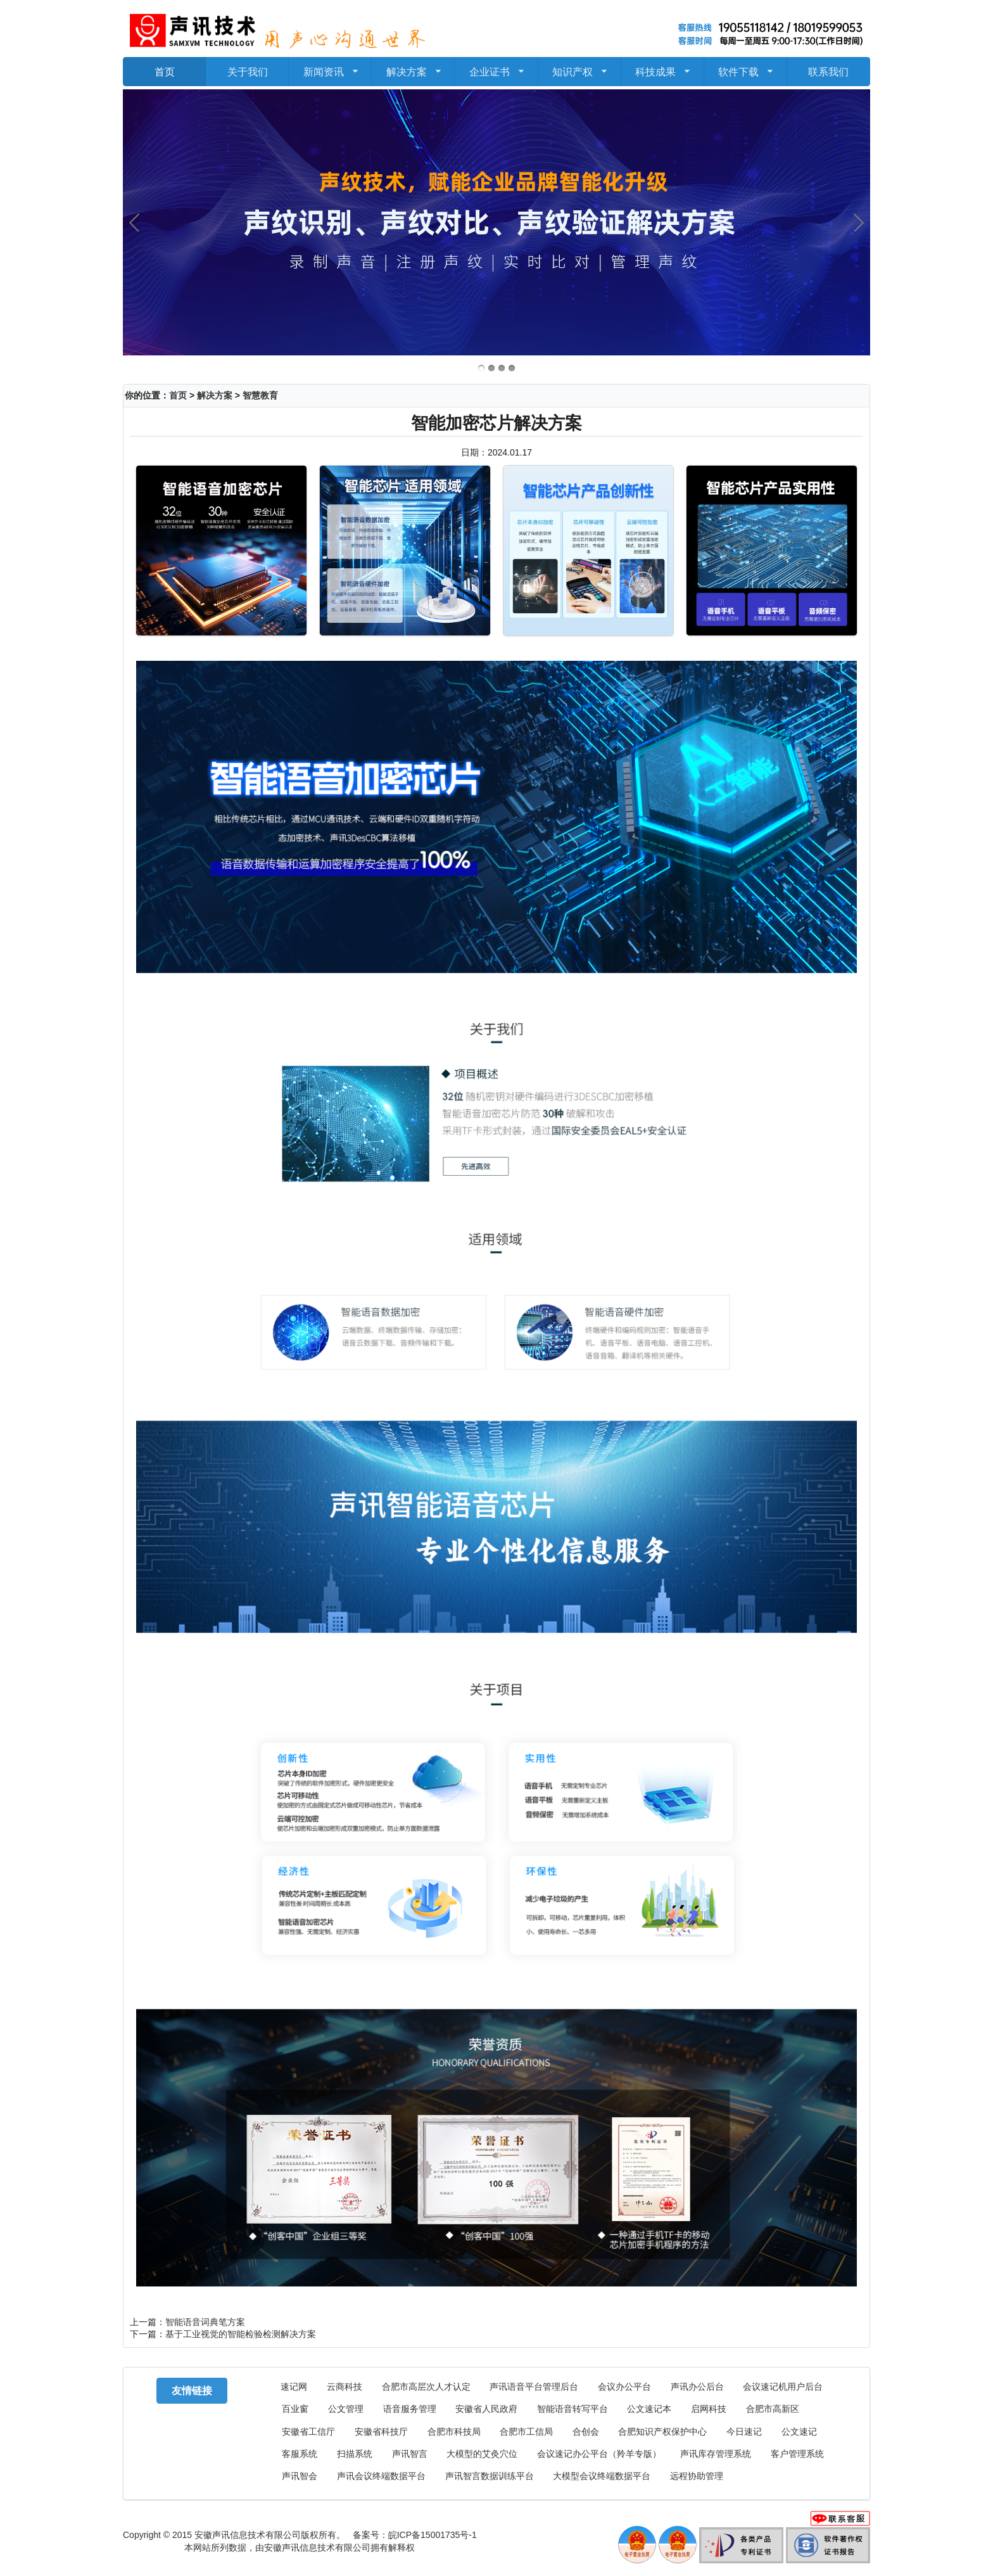 Image resolution: width=993 pixels, height=2576 pixels. Describe the element at coordinates (708, 2409) in the screenshot. I see `启网科技` at that location.